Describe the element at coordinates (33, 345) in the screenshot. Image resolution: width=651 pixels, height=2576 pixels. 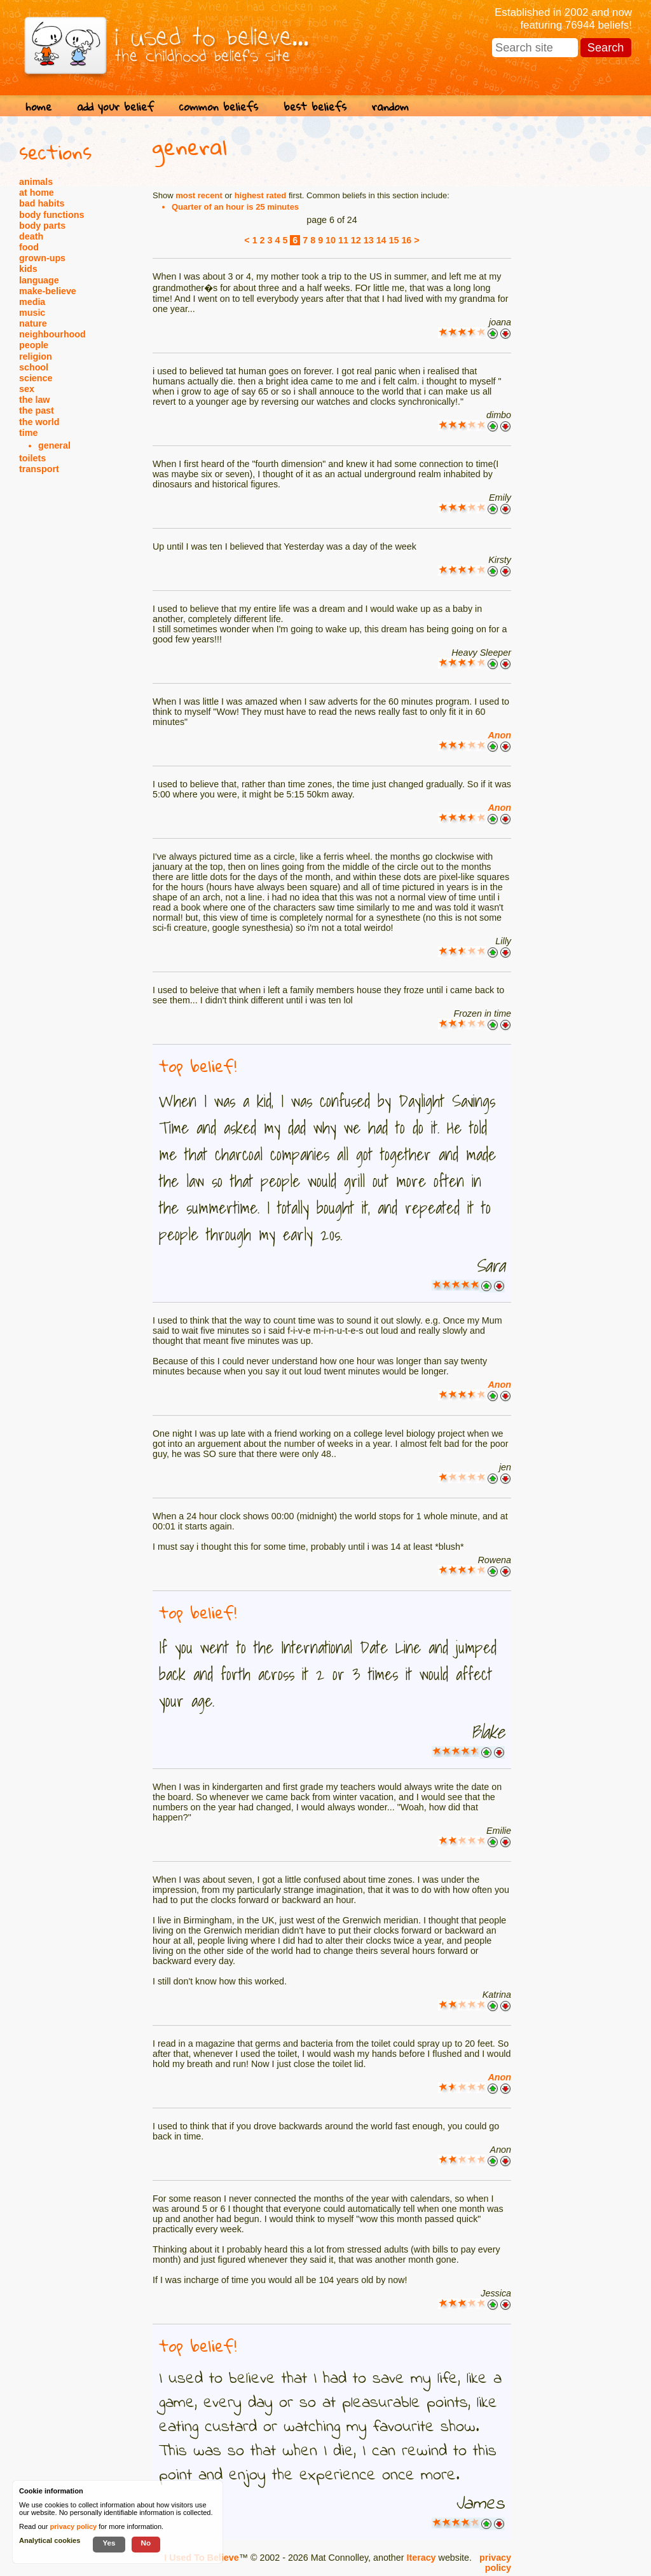
I see `people` at that location.